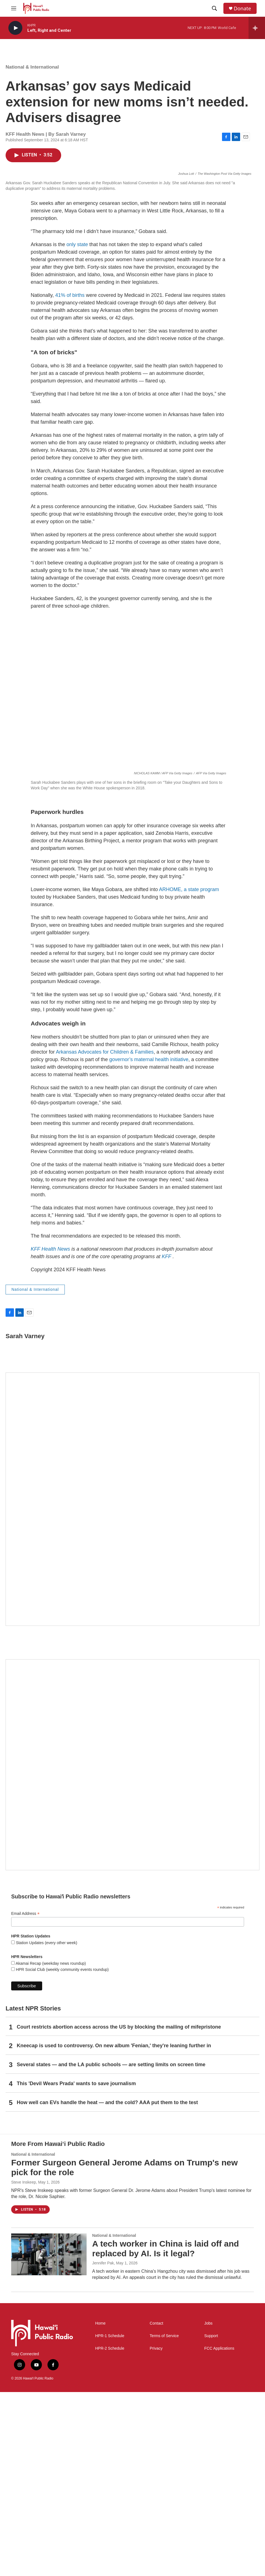 The width and height of the screenshot is (265, 2576). What do you see at coordinates (100, 2507) in the screenshot?
I see `Home` at bounding box center [100, 2507].